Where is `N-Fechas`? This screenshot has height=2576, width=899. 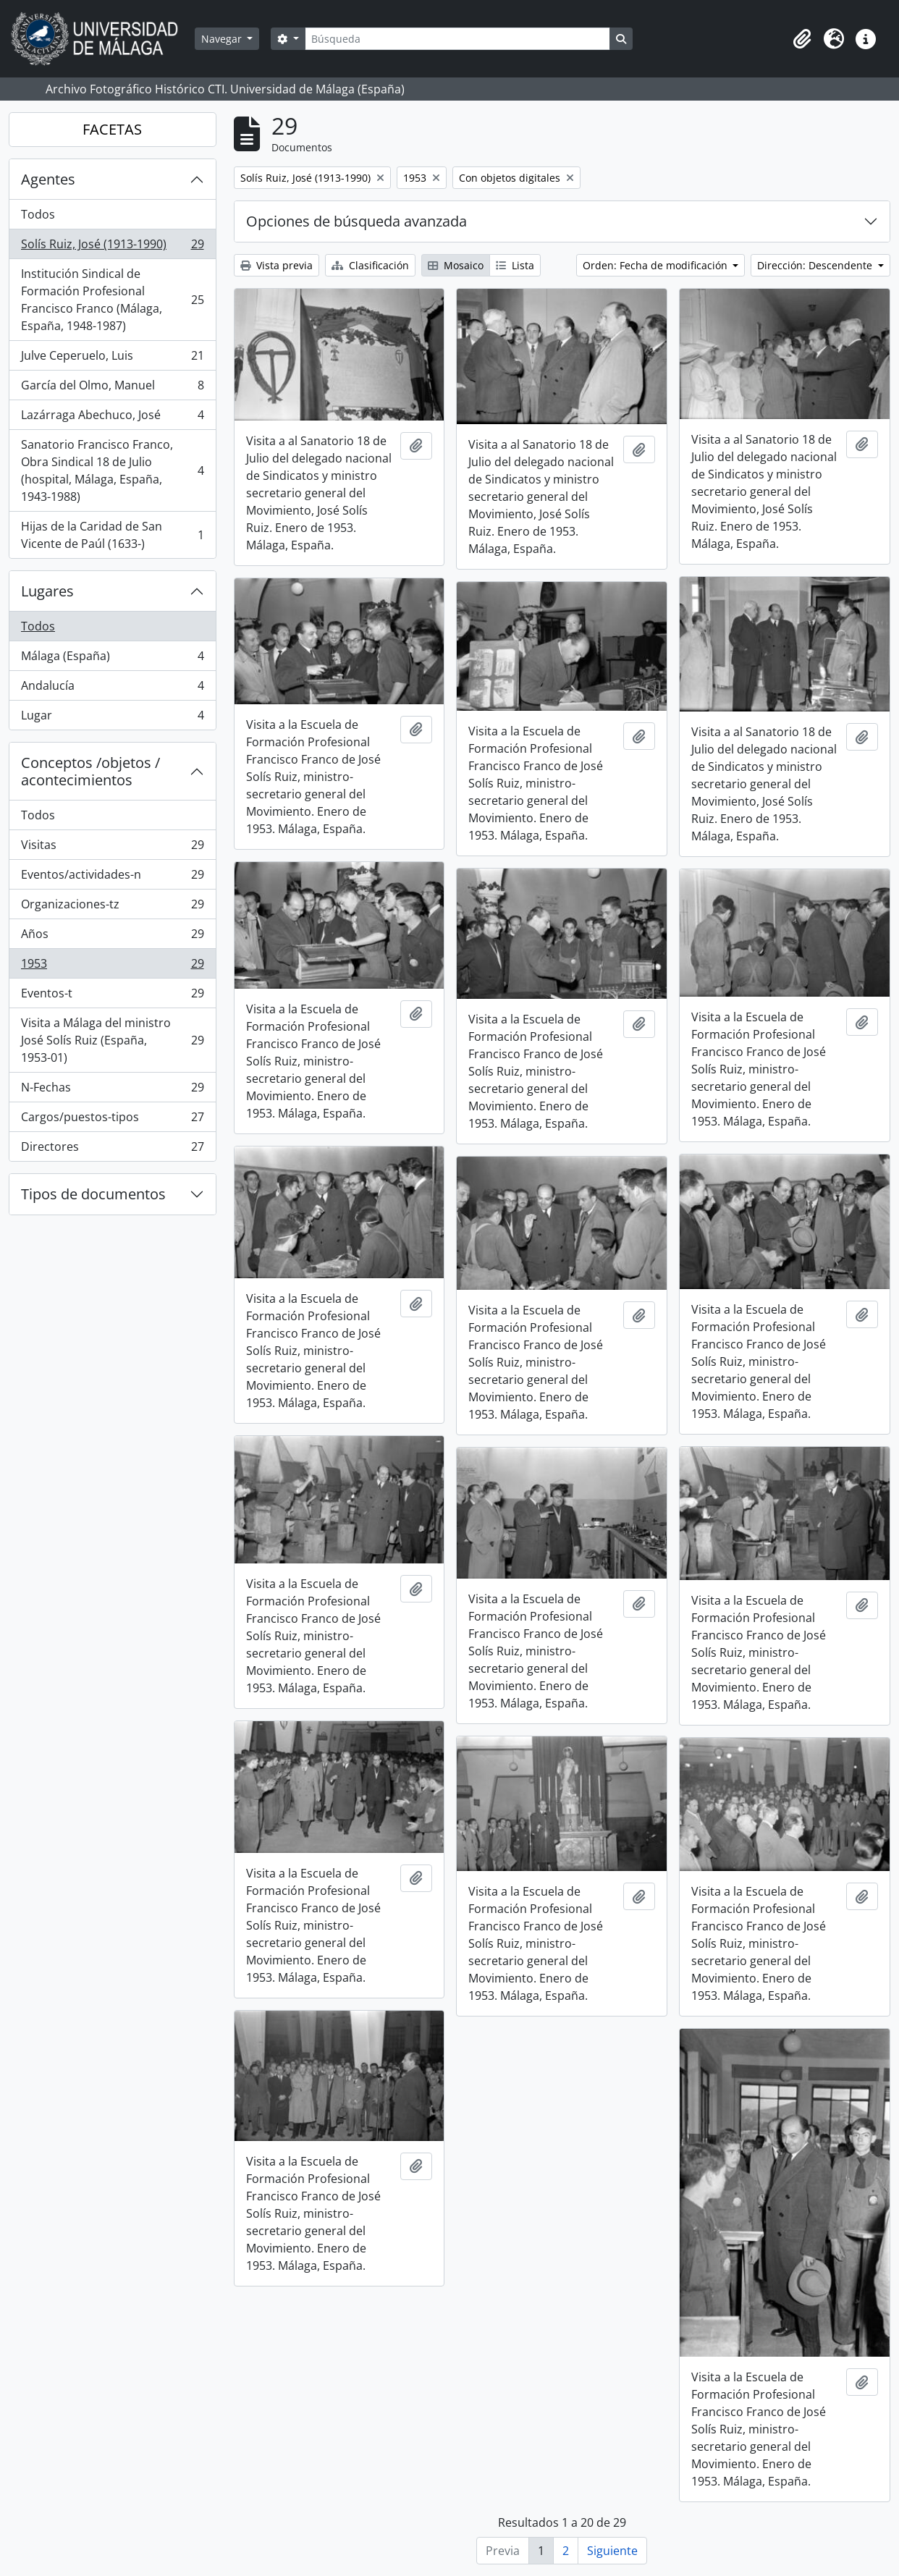 N-Fechas is located at coordinates (112, 1090).